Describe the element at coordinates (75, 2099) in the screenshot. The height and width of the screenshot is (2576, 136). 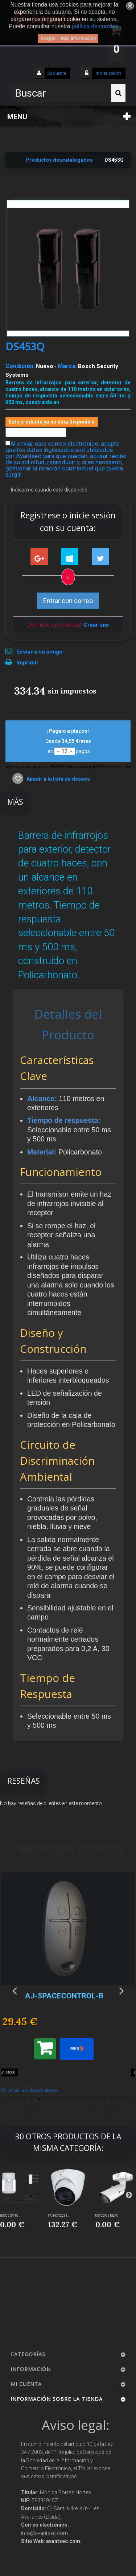
I see `10 [button]` at that location.